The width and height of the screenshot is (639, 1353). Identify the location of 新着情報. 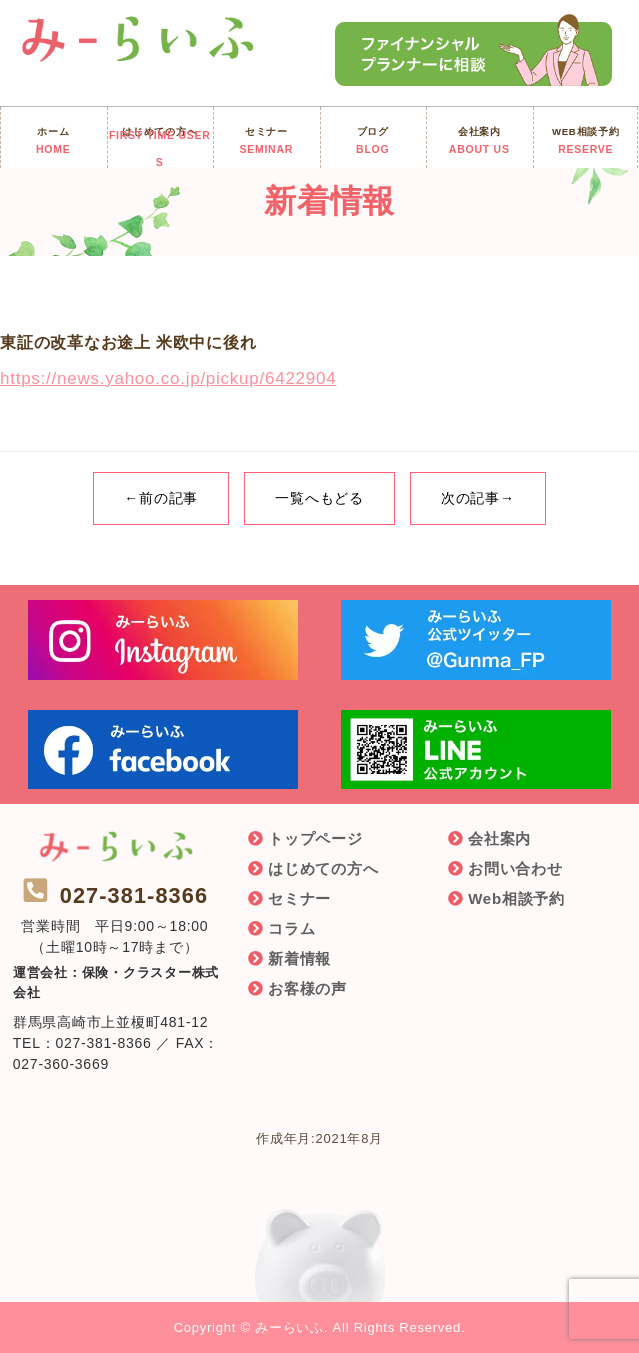
(299, 958).